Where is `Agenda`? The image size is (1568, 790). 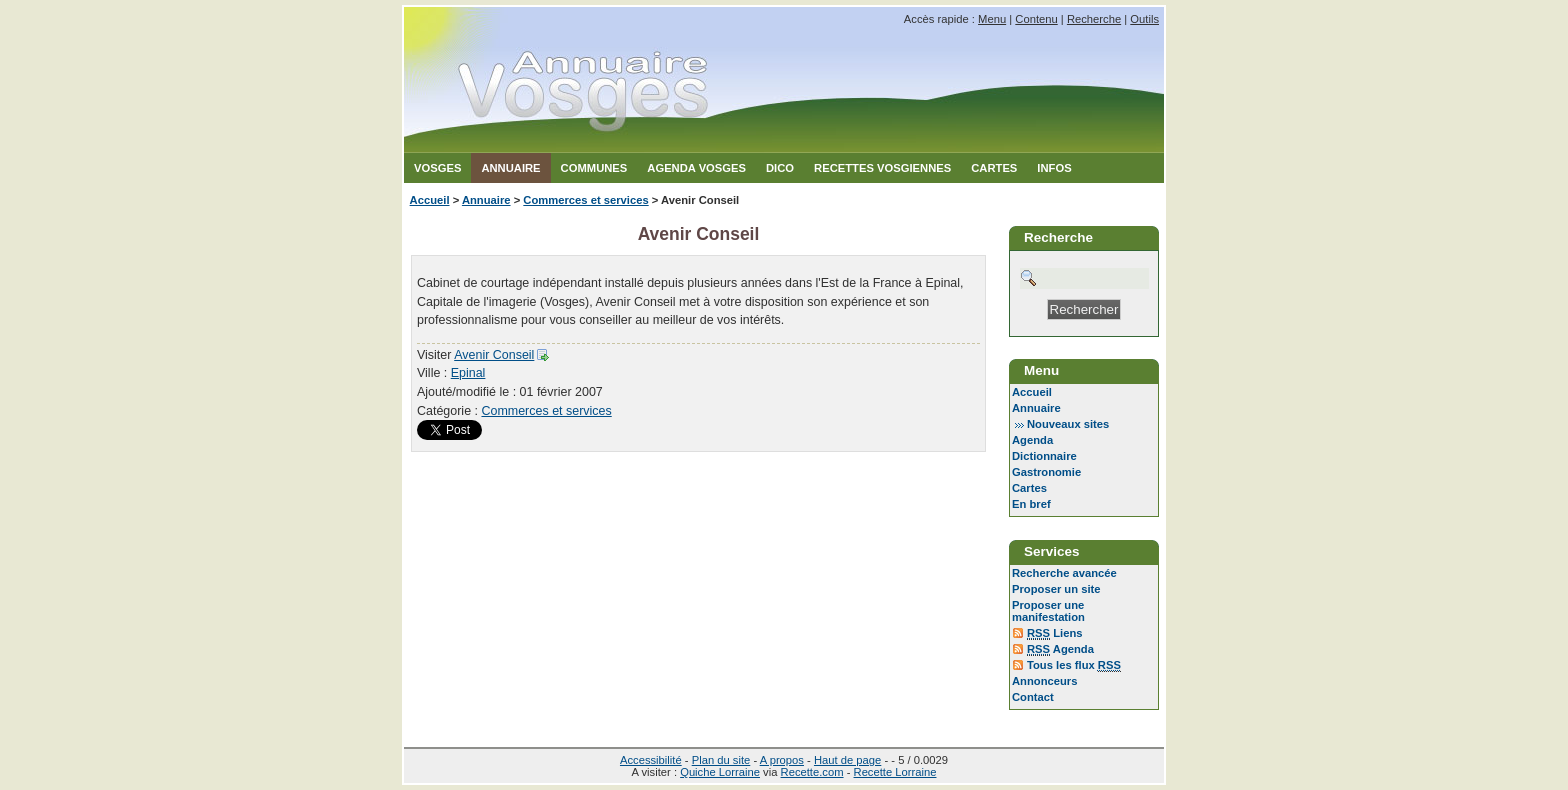
Agenda is located at coordinates (1032, 440).